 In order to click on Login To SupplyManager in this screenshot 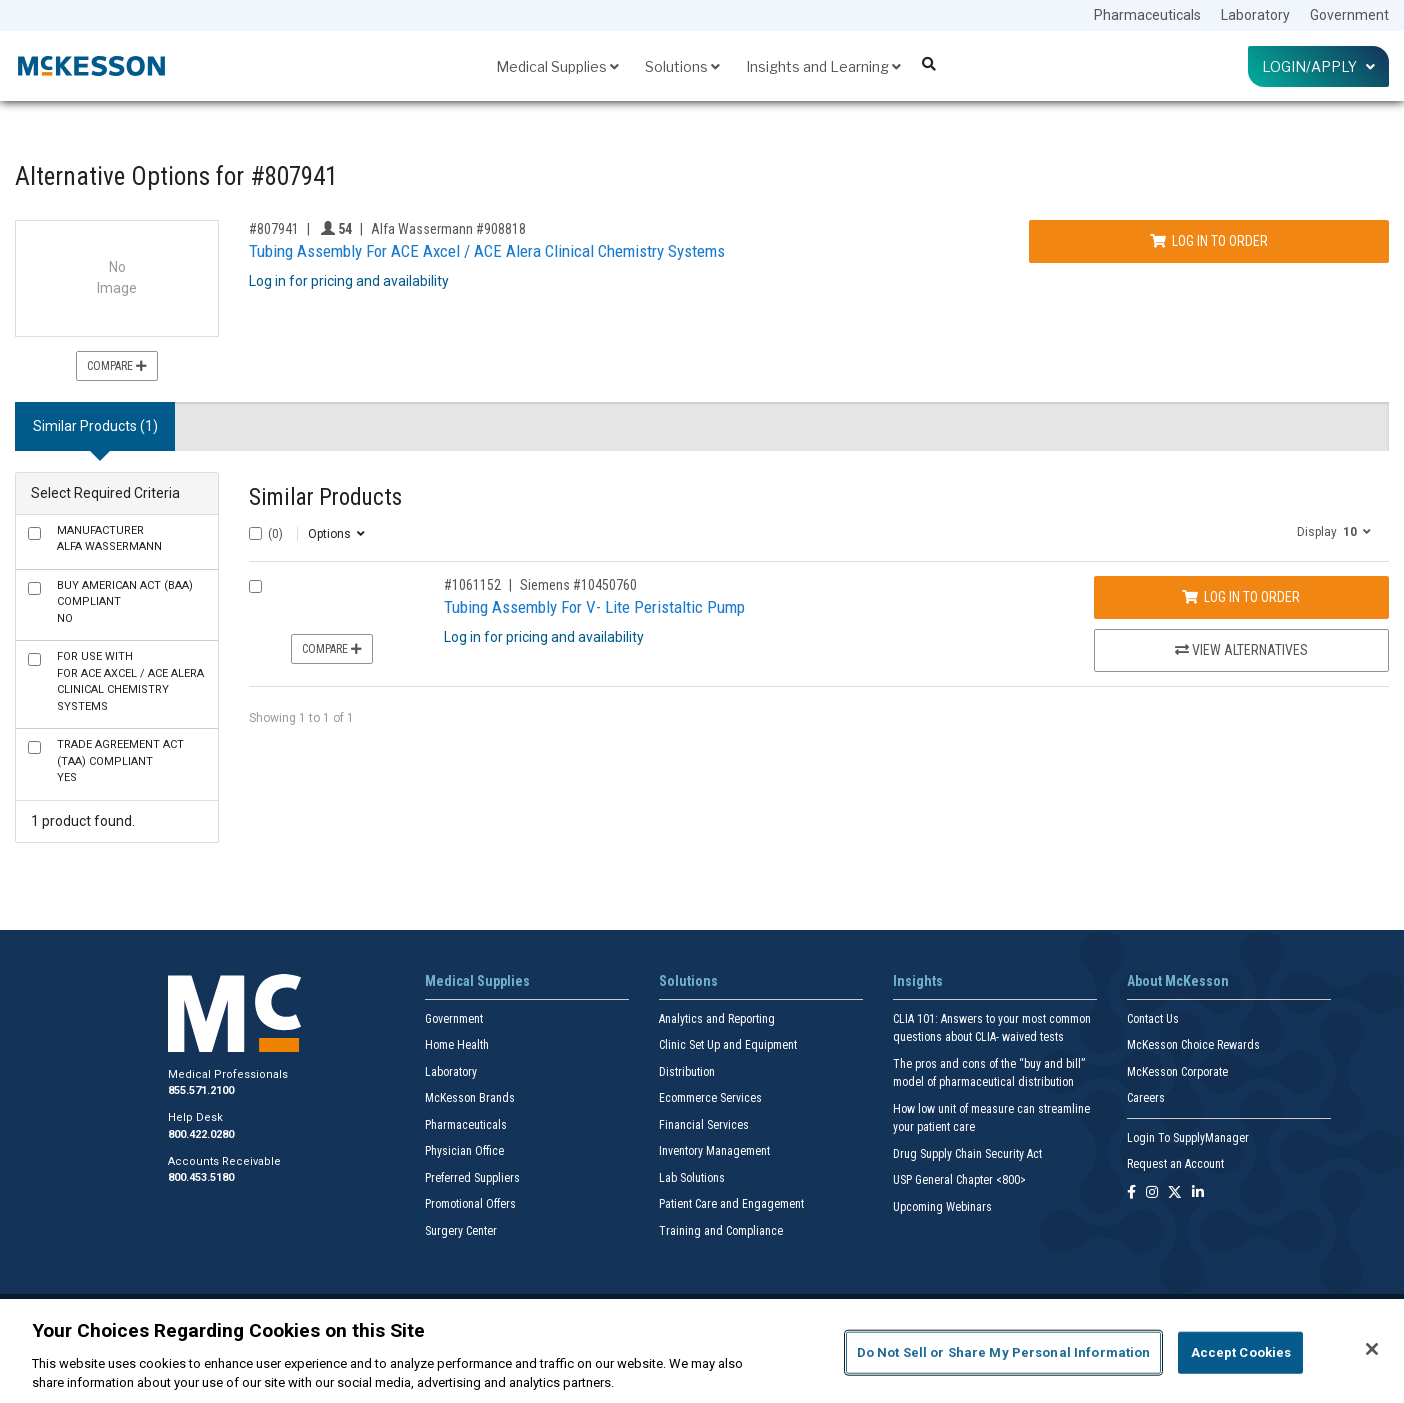, I will do `click(1188, 1138)`.